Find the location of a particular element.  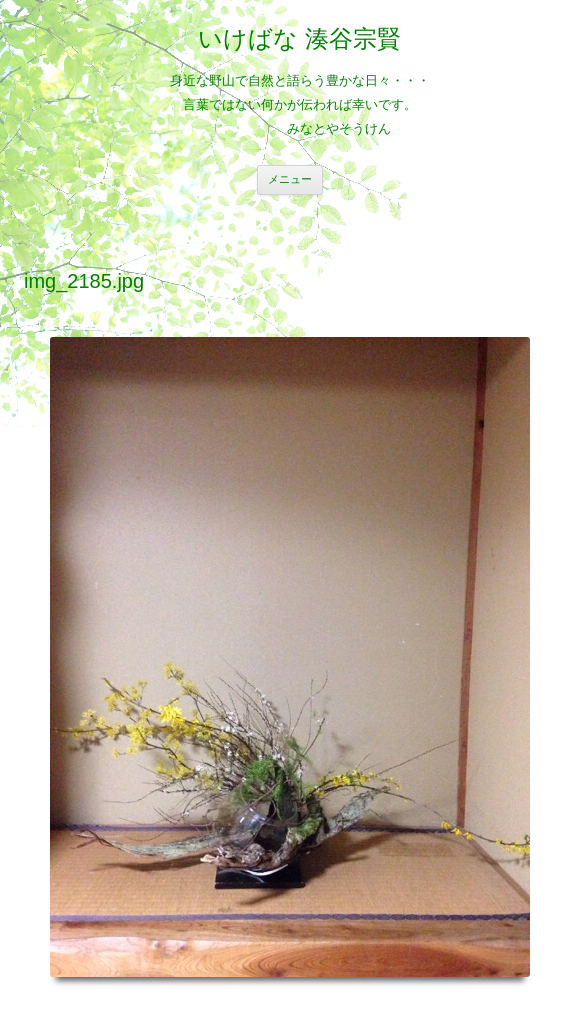

メニュー is located at coordinates (290, 179).